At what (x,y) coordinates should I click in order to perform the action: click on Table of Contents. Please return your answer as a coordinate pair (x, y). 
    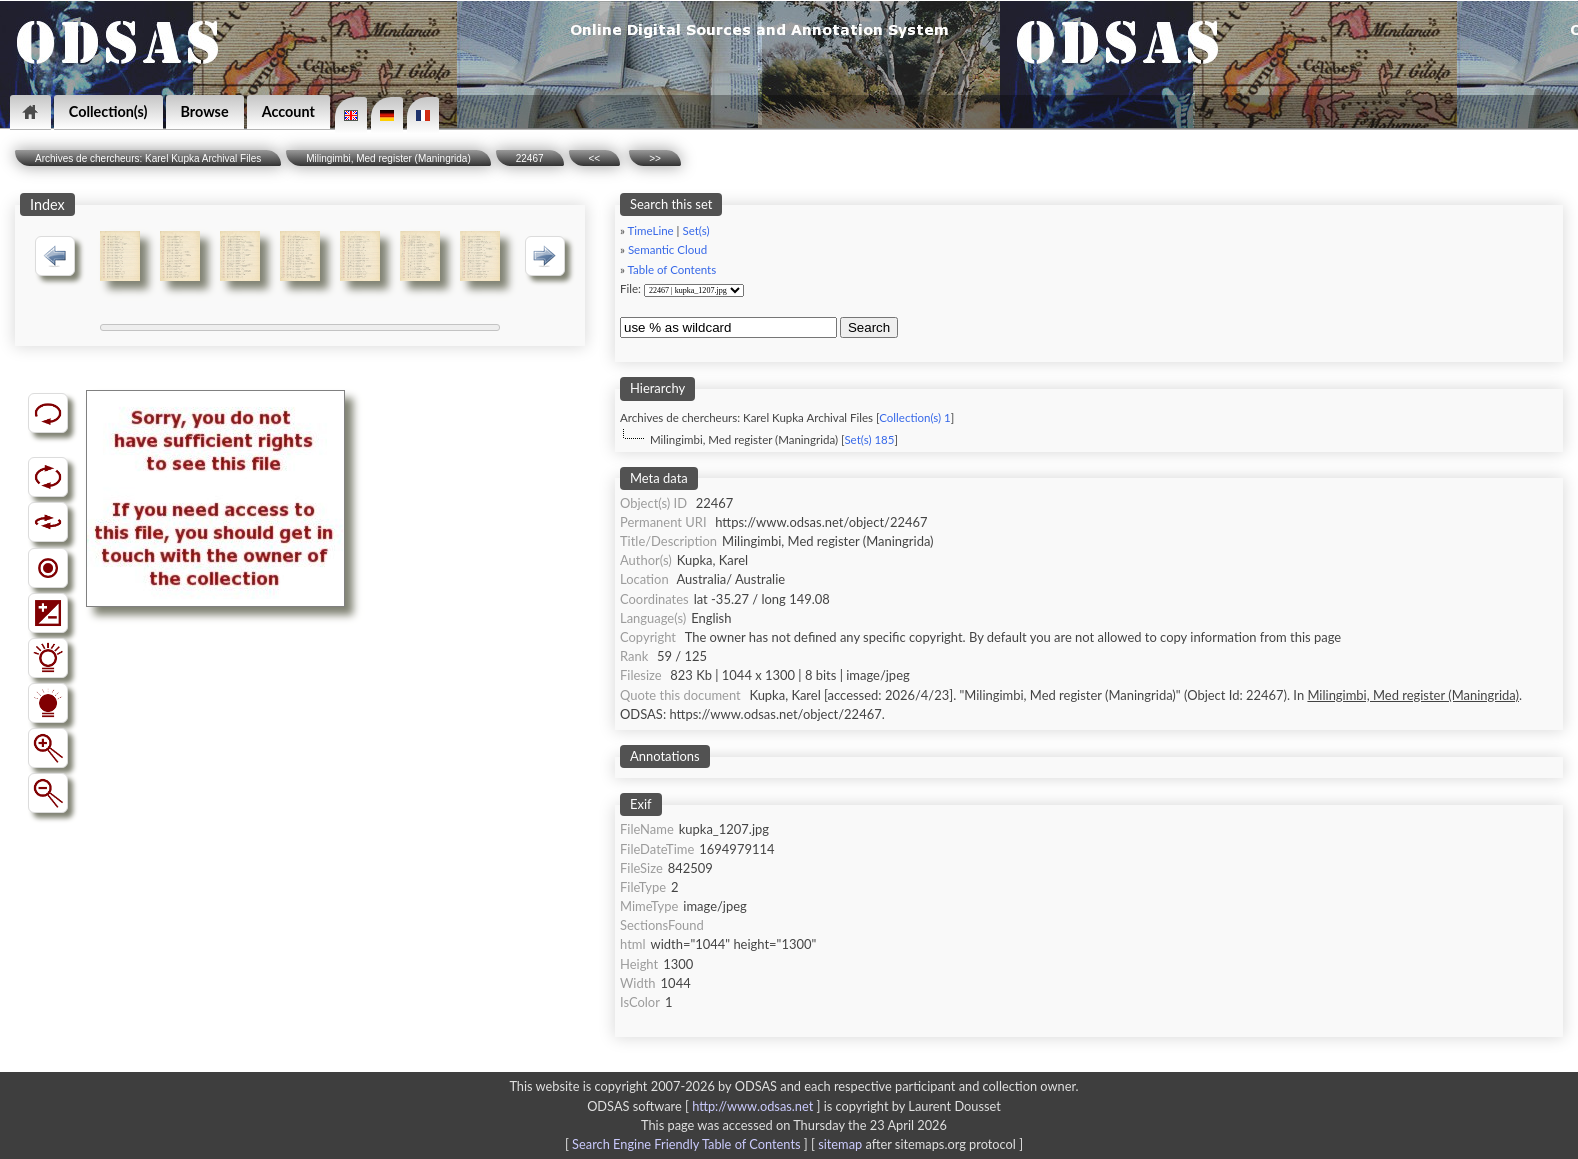
    Looking at the image, I should click on (672, 269).